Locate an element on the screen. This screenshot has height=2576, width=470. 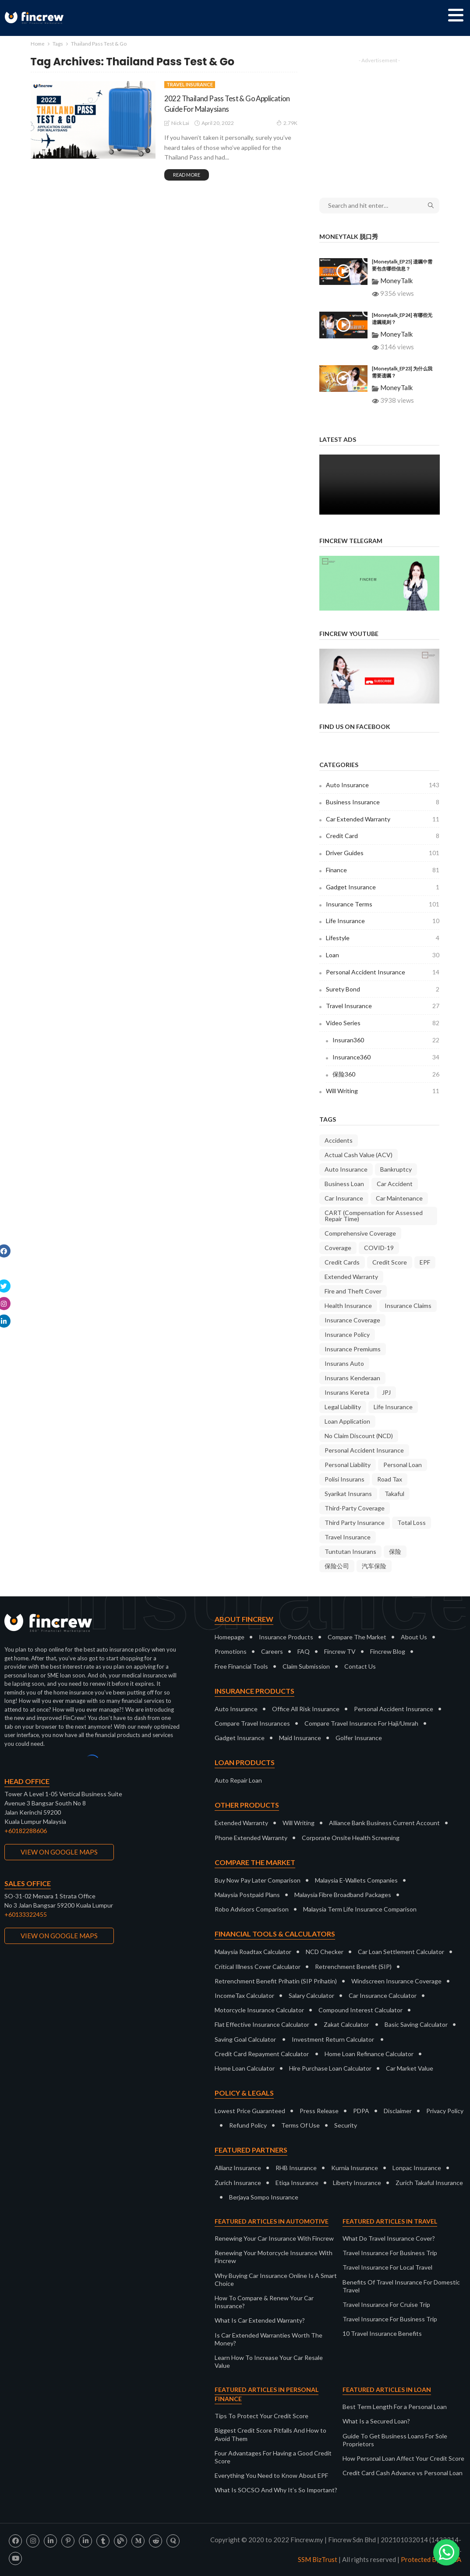
Phone Extended Warranty is located at coordinates (251, 1837).